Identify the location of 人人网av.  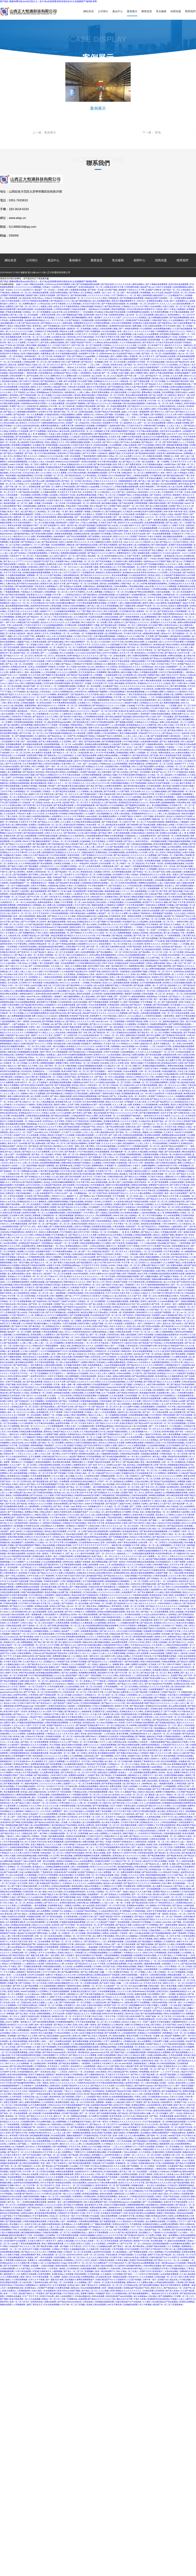
(140, 1434).